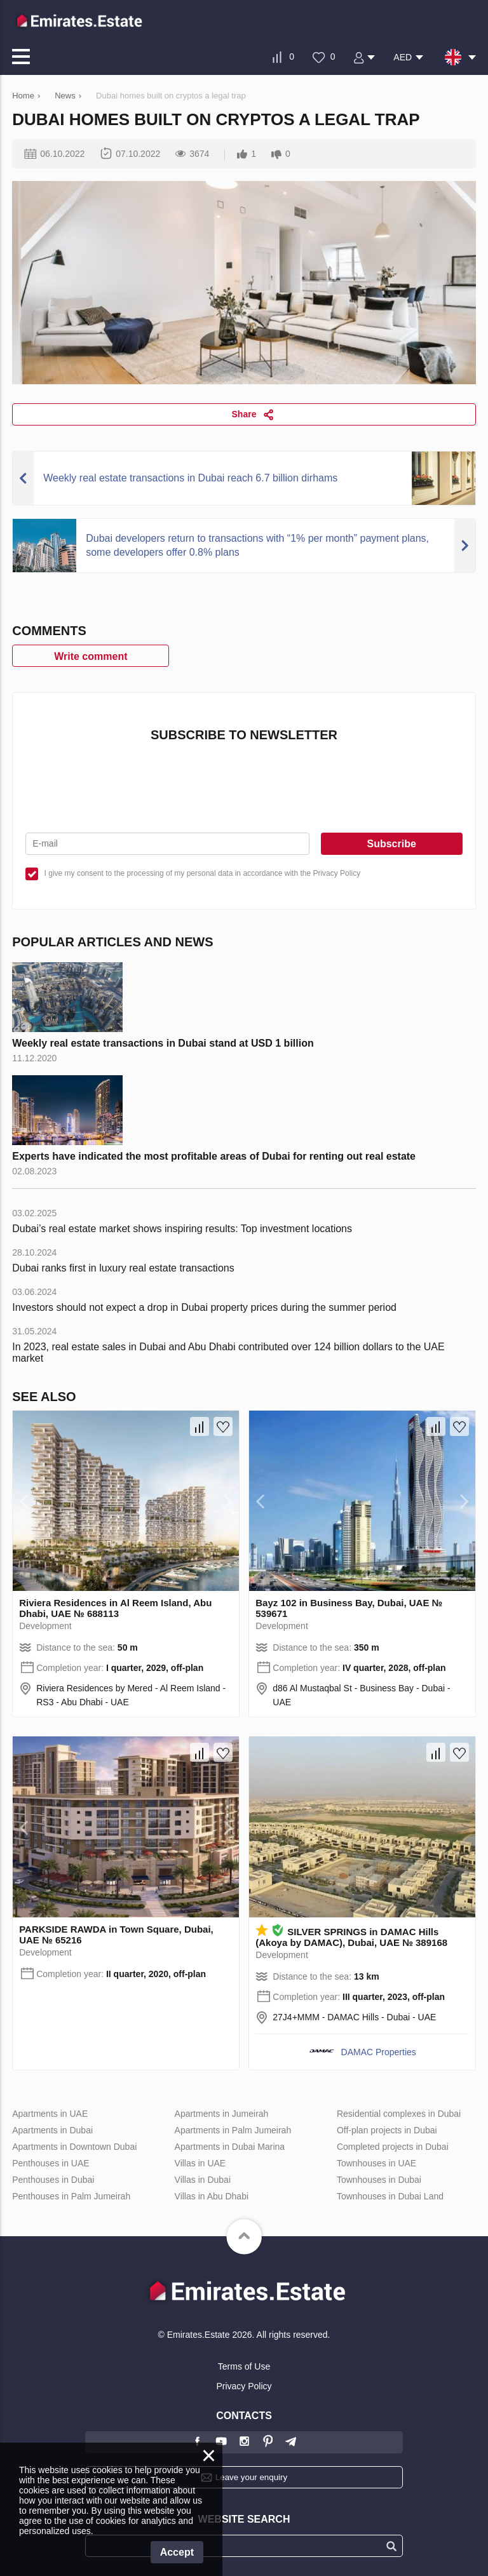  Describe the element at coordinates (211, 2196) in the screenshot. I see `Villas in Abu Dhabi` at that location.